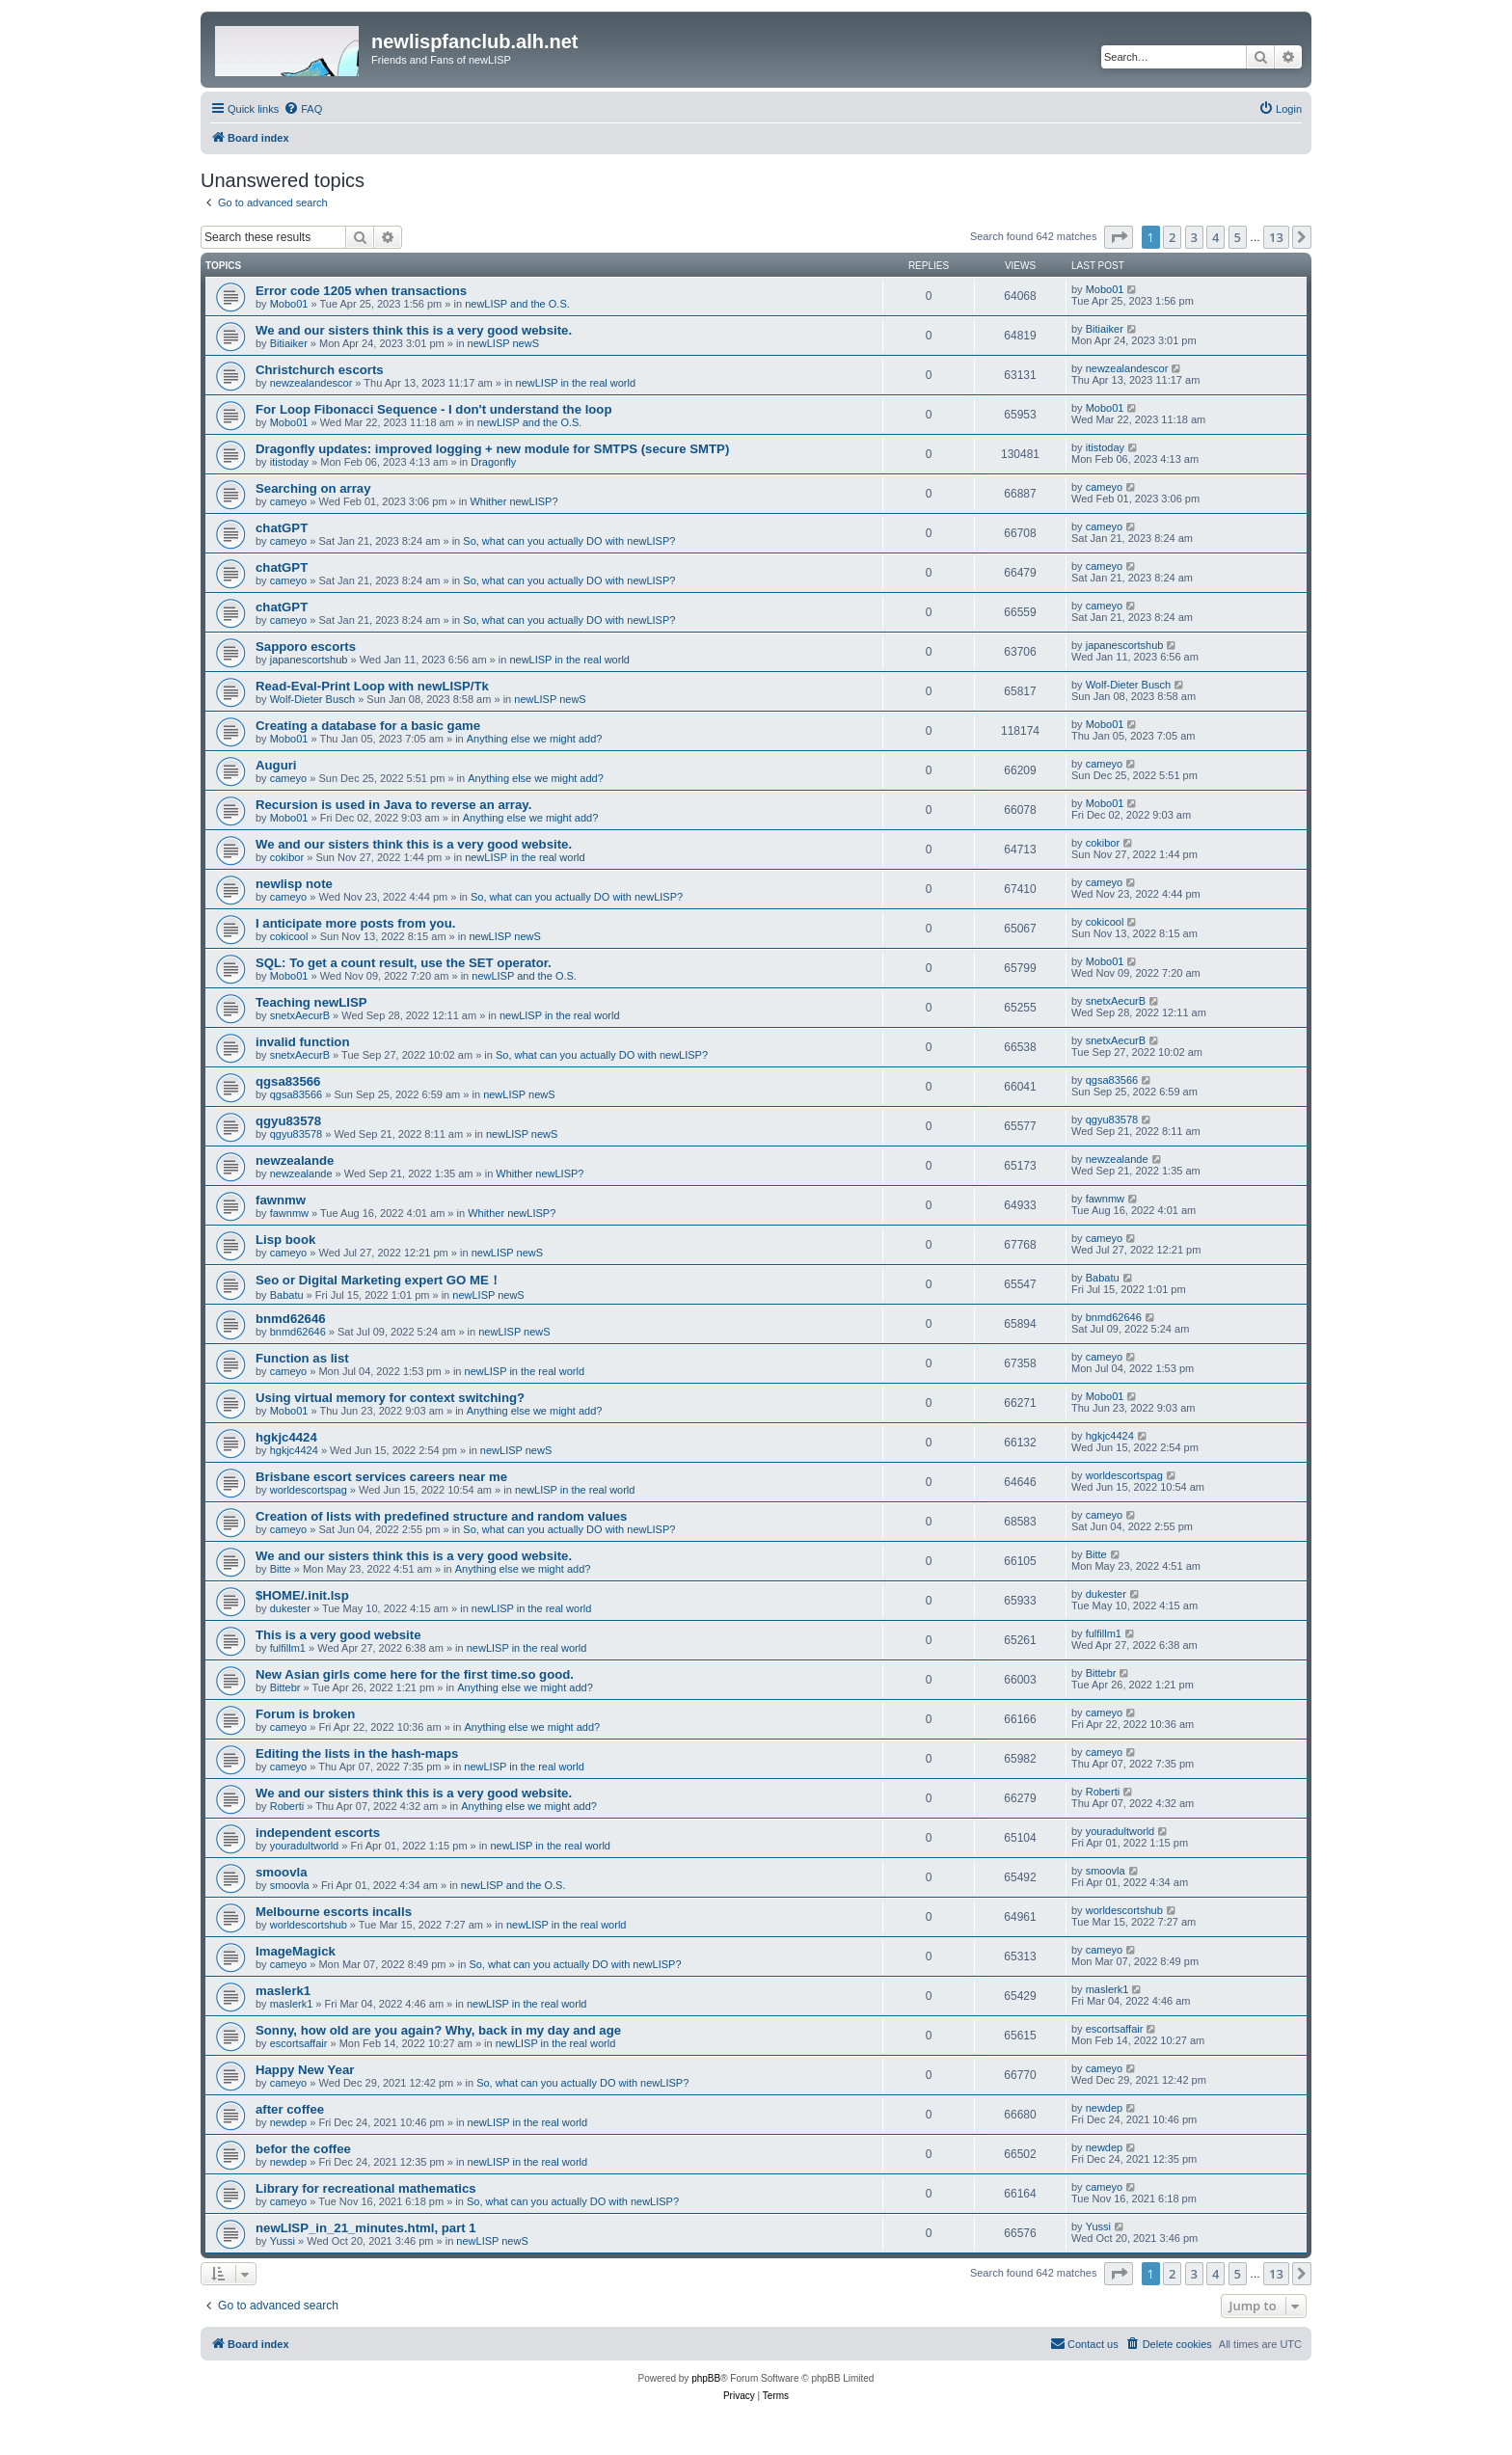  What do you see at coordinates (361, 290) in the screenshot?
I see `Error code 1205 when transactions` at bounding box center [361, 290].